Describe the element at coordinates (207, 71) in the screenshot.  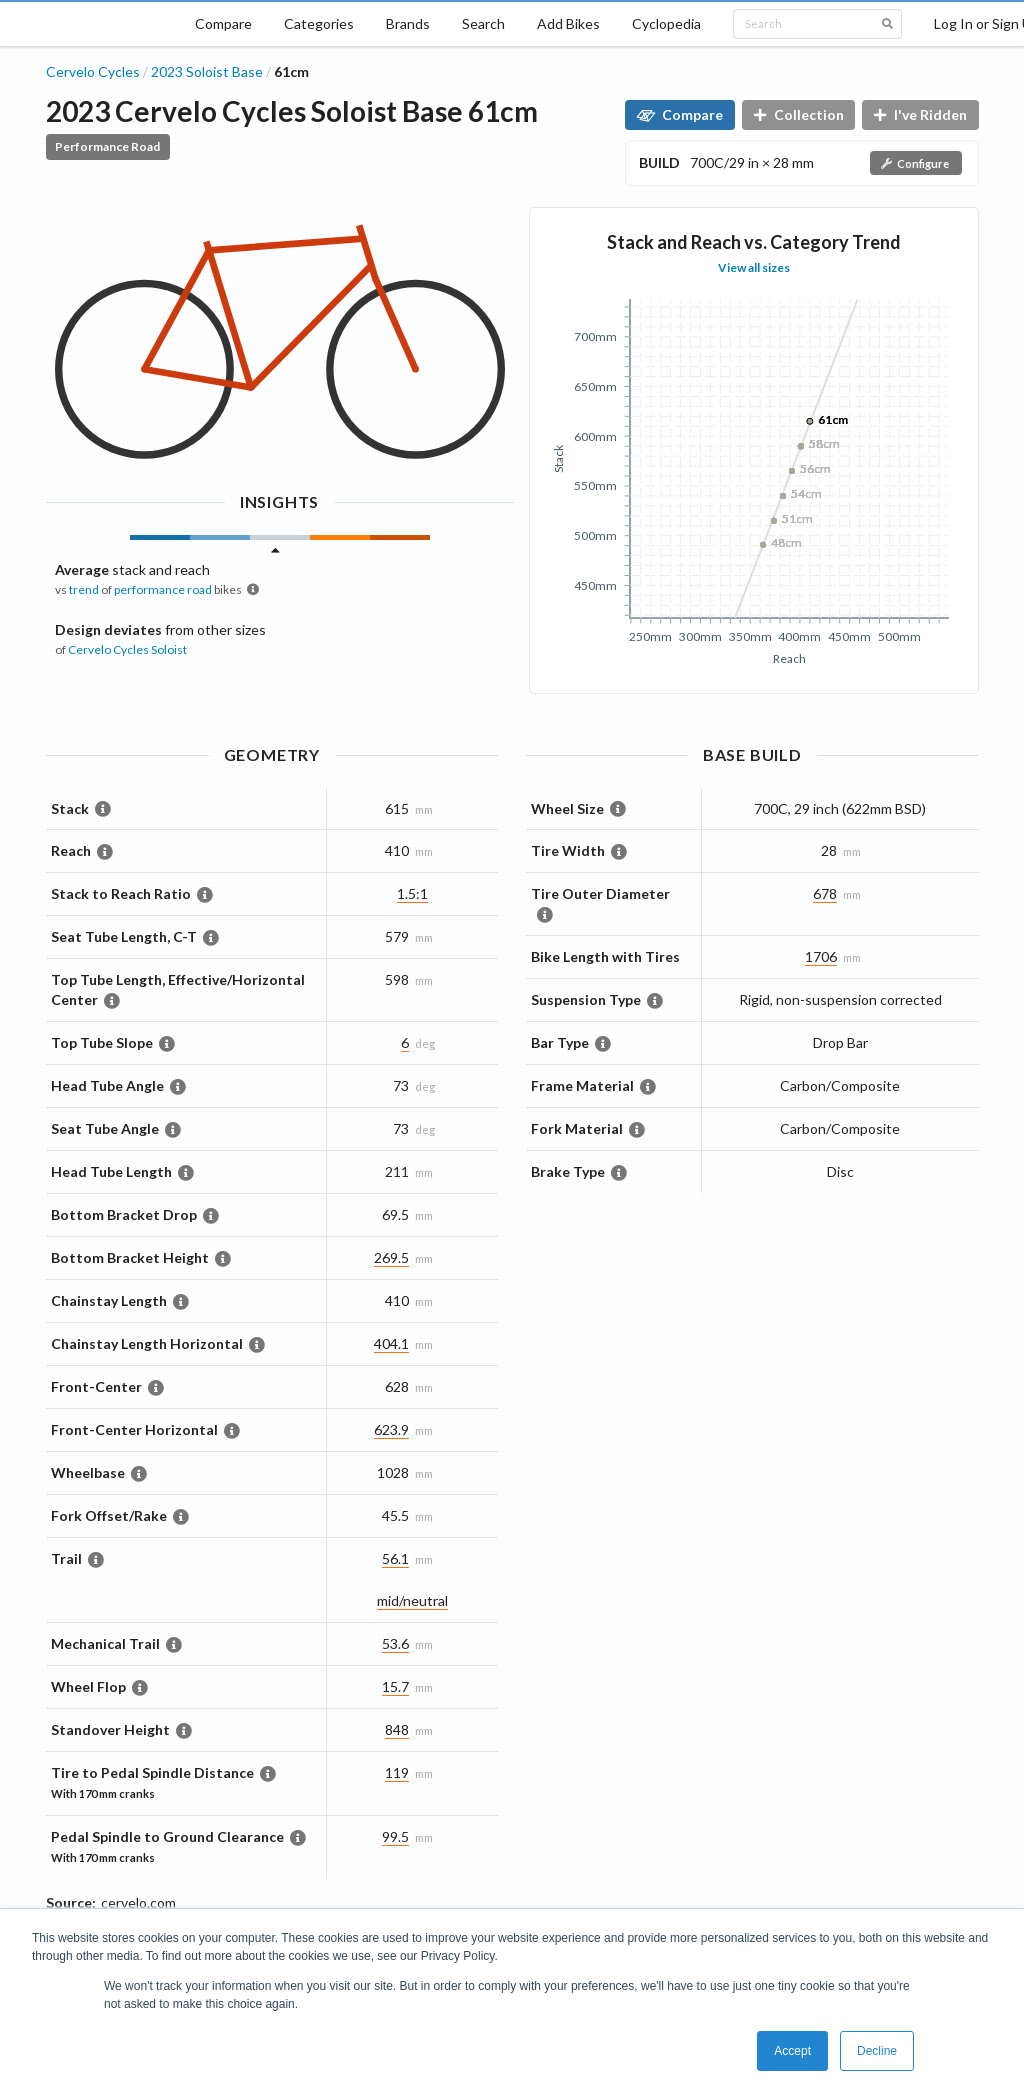
I see `2023 Soloist Base` at that location.